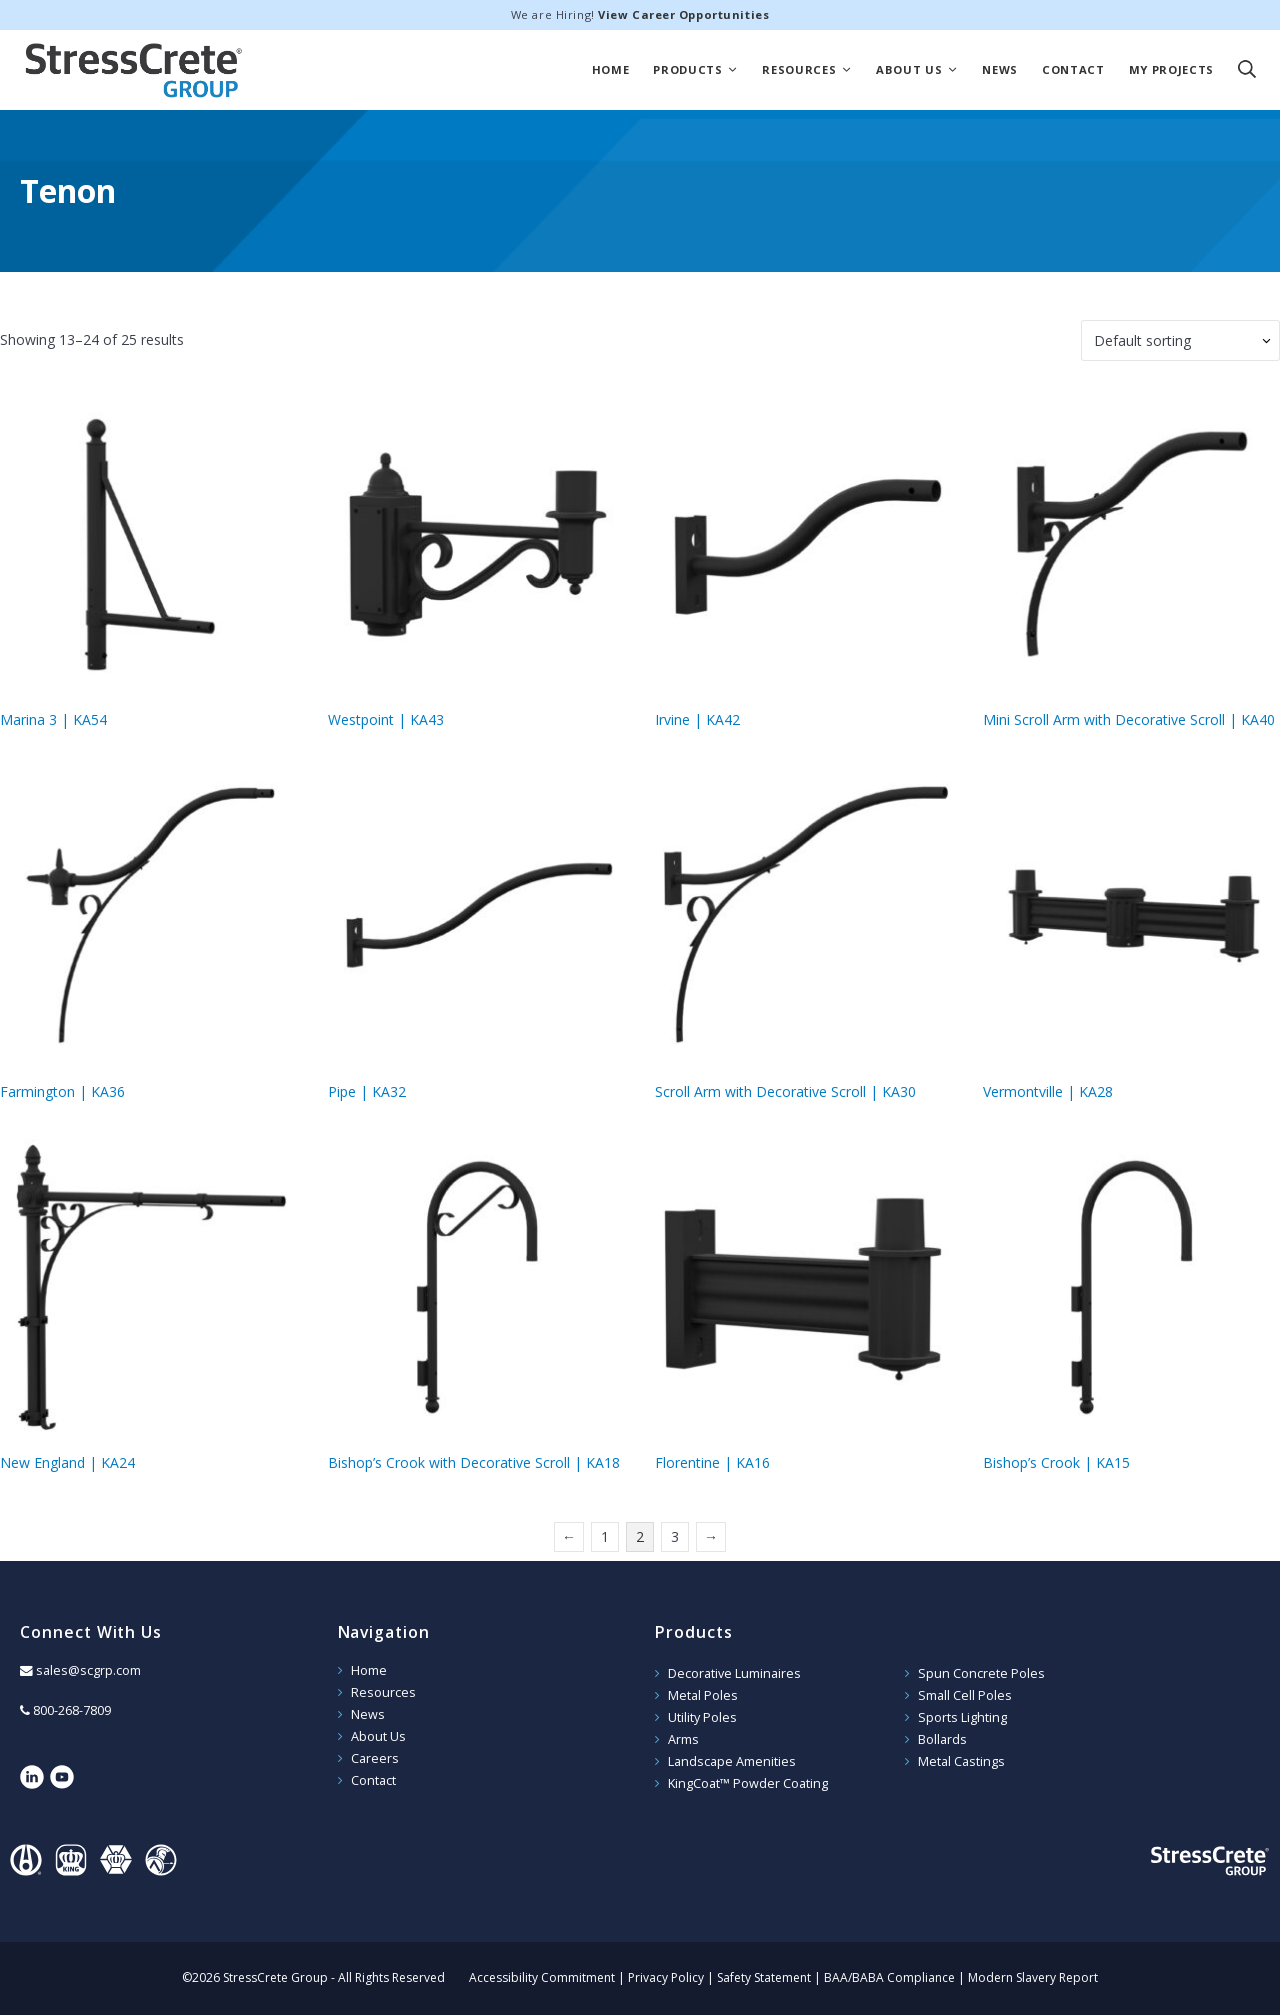 This screenshot has width=1280, height=2015. I want to click on View Career Opportunities, so click(683, 14).